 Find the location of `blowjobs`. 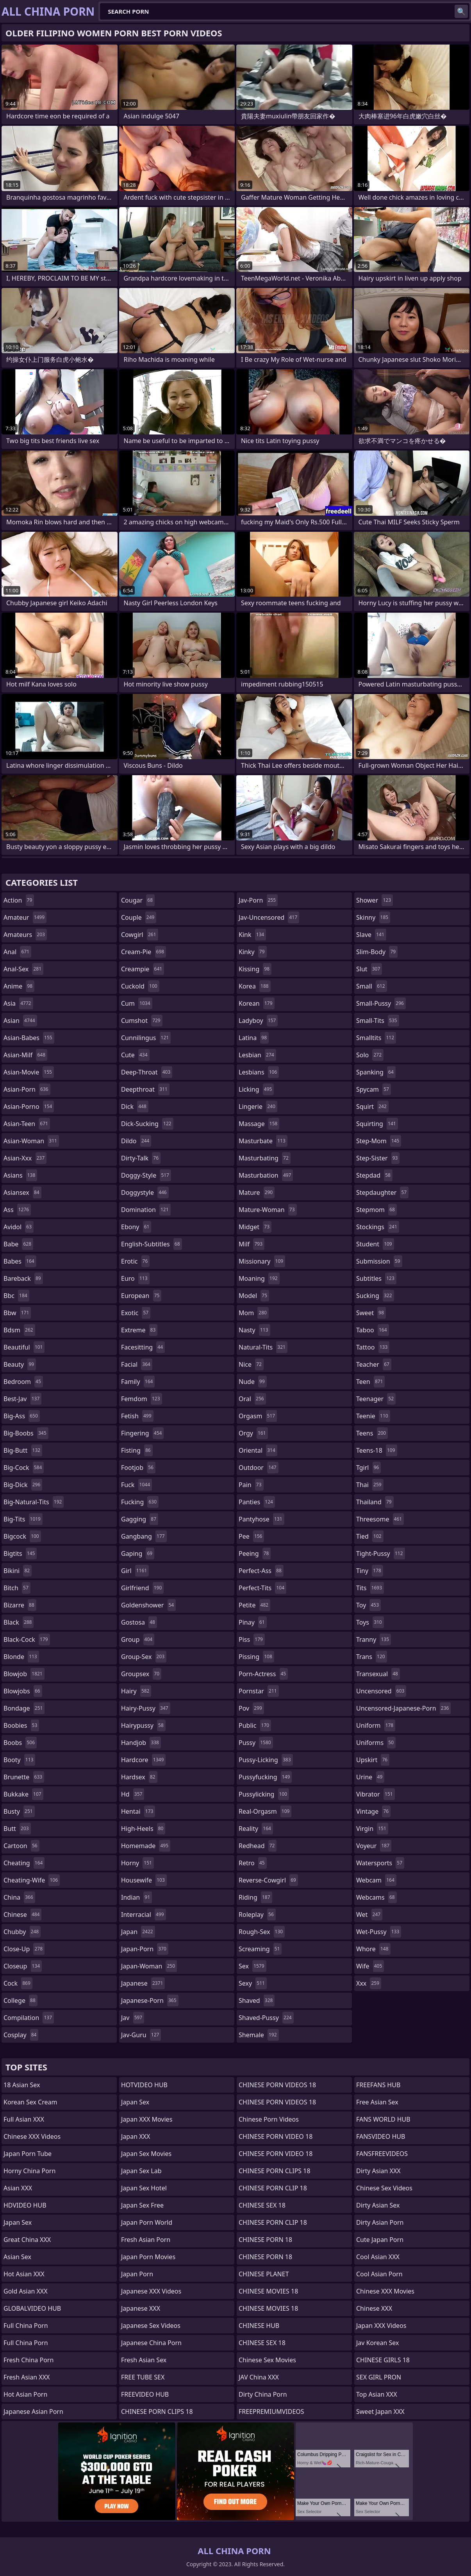

blowjobs is located at coordinates (23, 1691).